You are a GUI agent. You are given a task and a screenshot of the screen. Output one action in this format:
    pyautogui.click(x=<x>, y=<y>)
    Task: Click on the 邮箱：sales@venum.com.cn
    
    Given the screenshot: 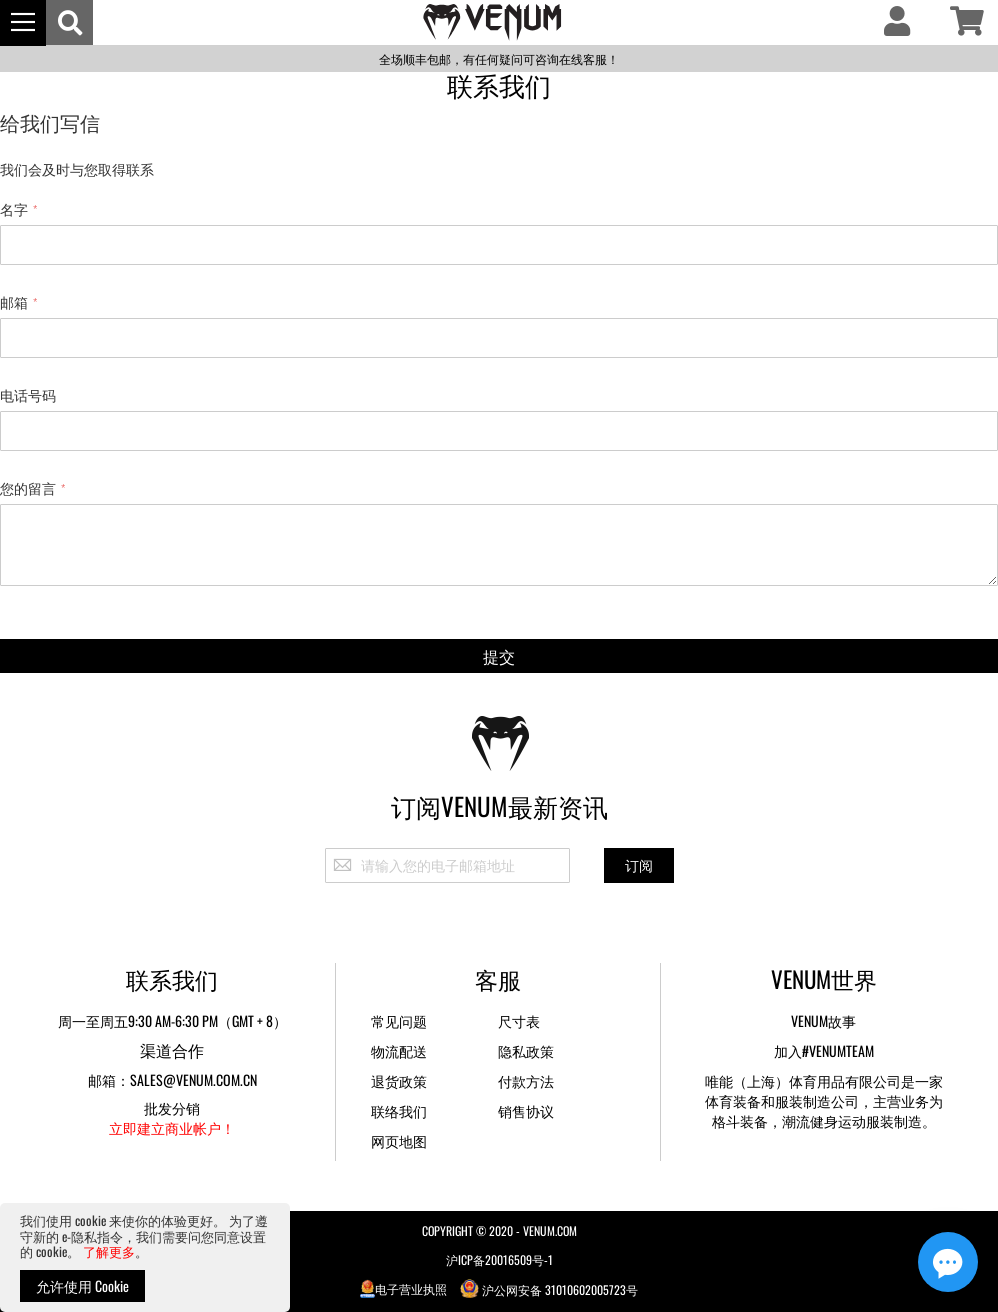 What is the action you would take?
    pyautogui.click(x=172, y=1079)
    